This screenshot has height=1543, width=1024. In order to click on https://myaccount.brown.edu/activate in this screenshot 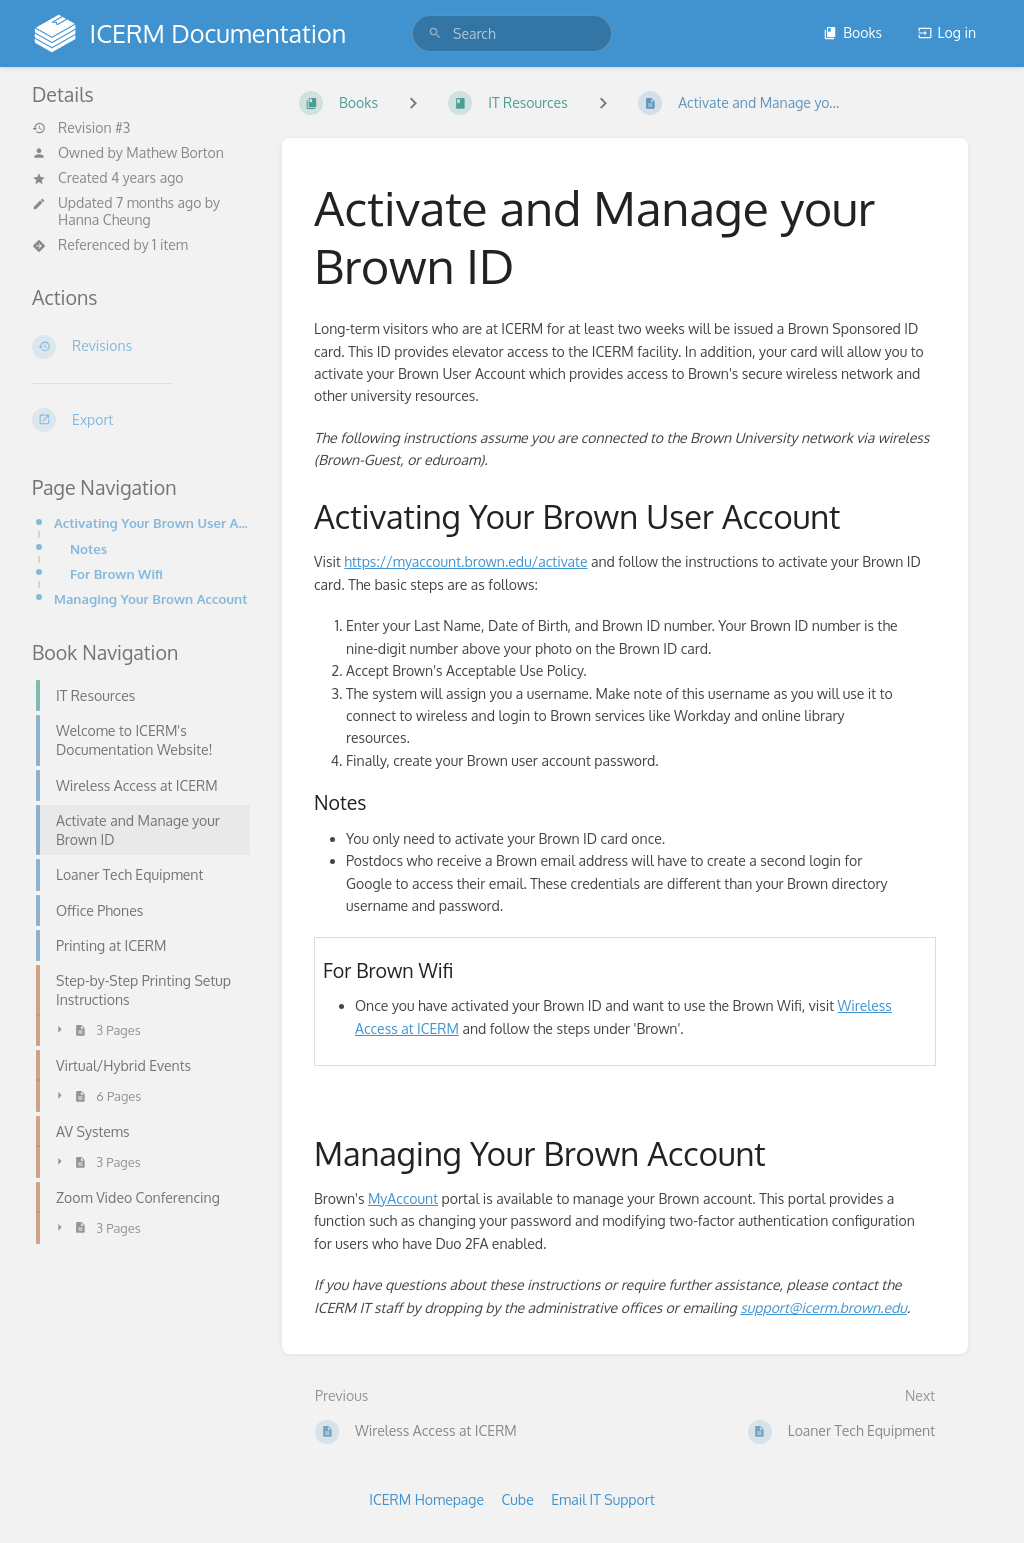, I will do `click(465, 561)`.